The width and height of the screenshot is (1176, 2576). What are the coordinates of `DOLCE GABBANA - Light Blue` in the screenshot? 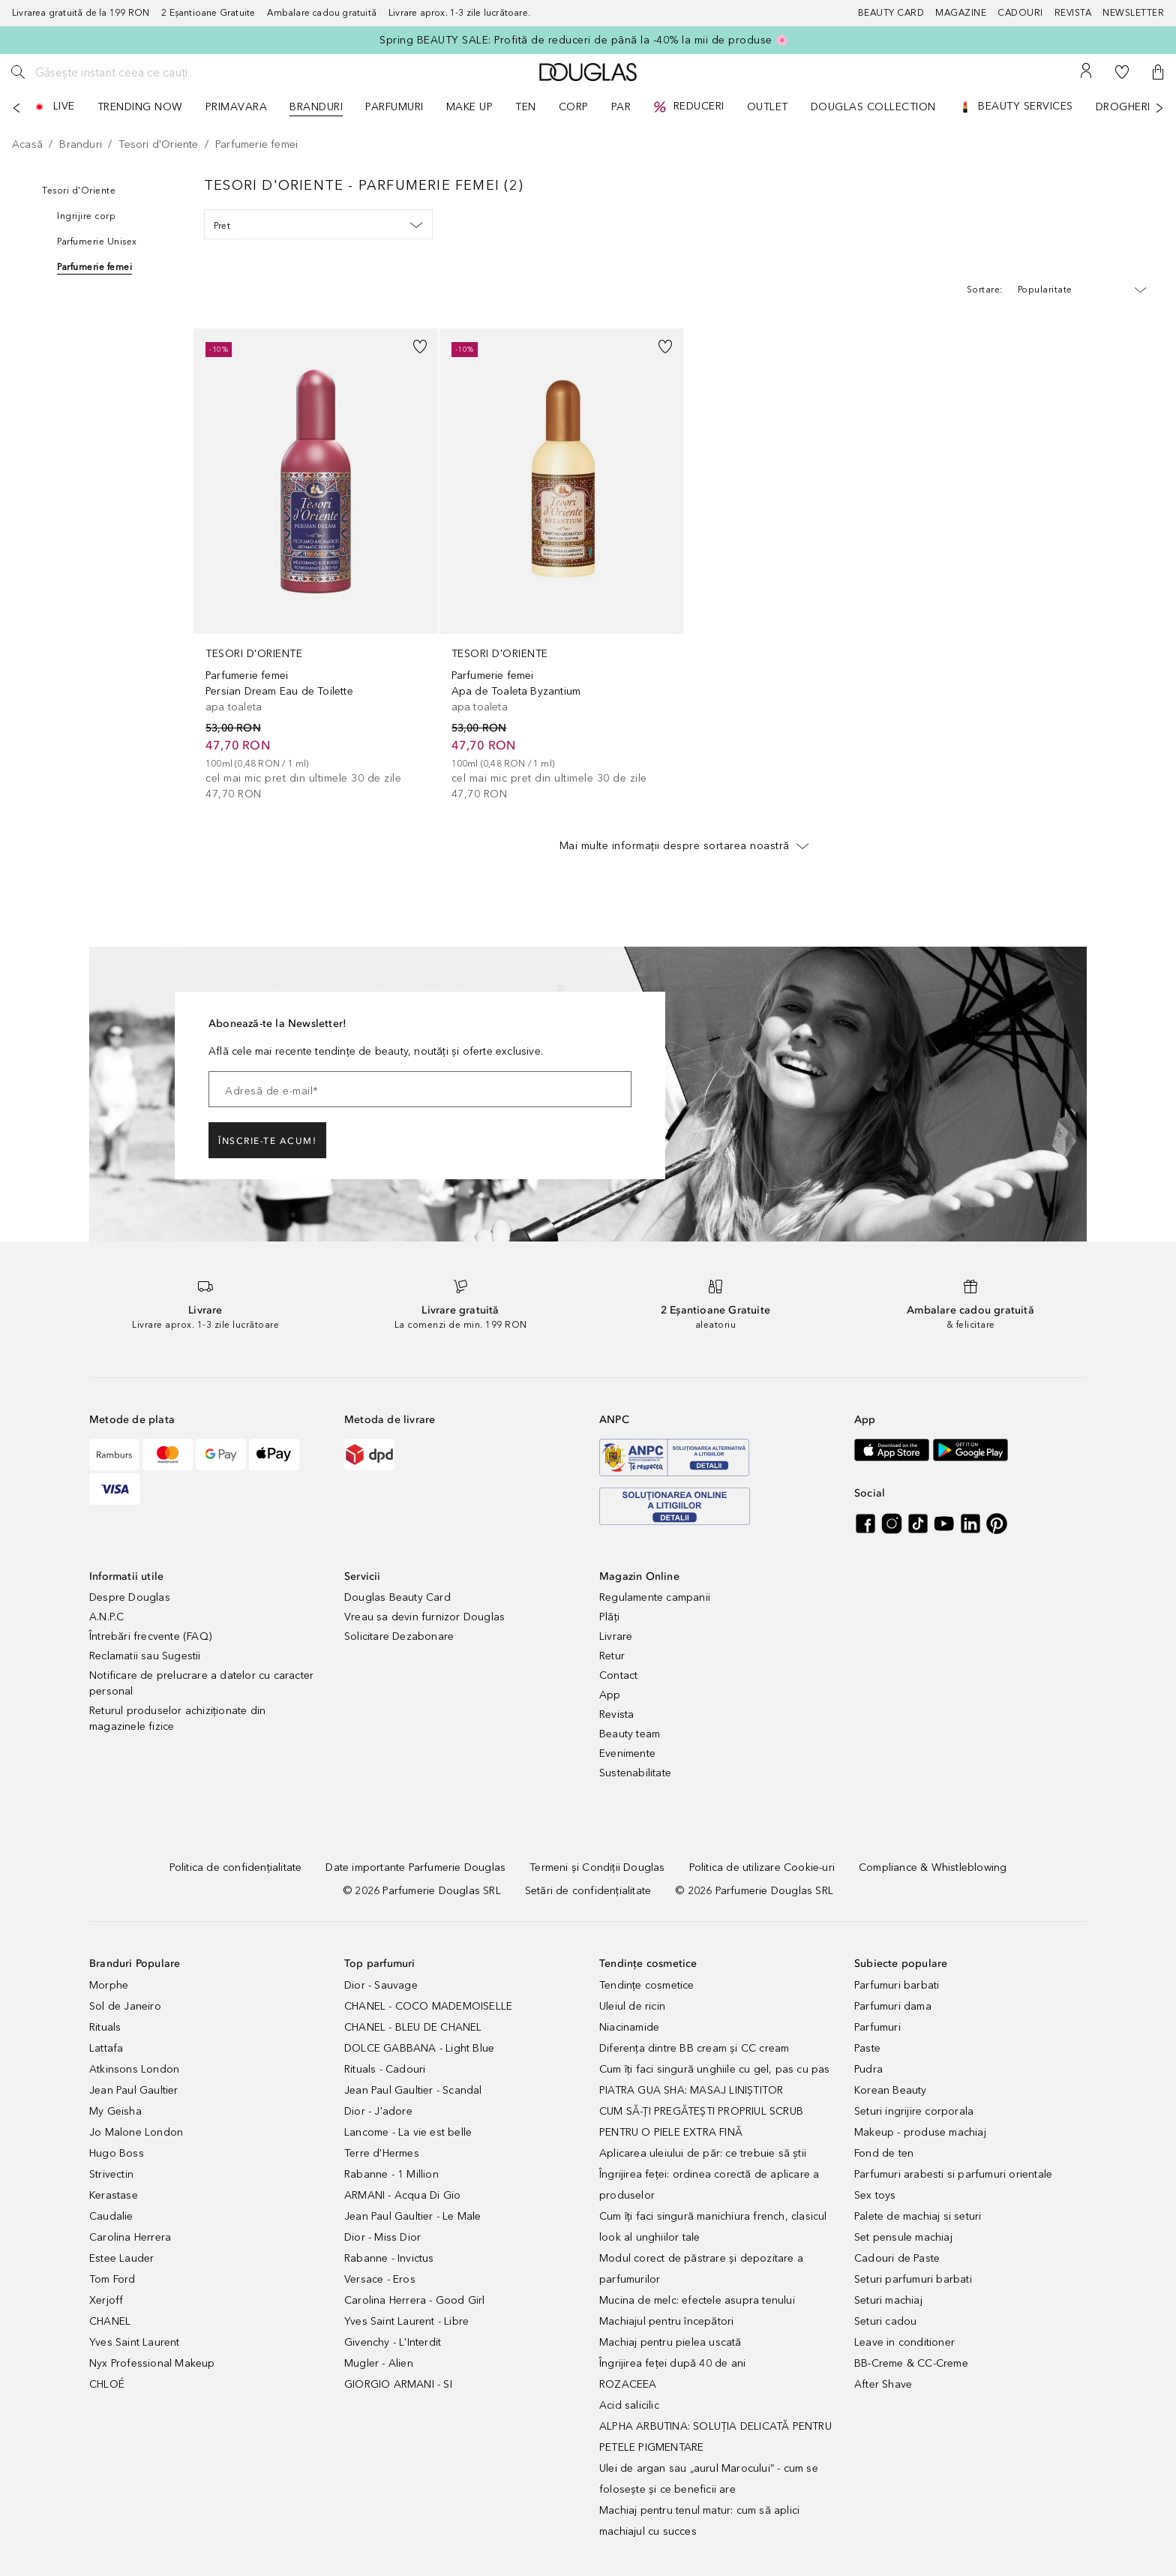 It's located at (419, 2048).